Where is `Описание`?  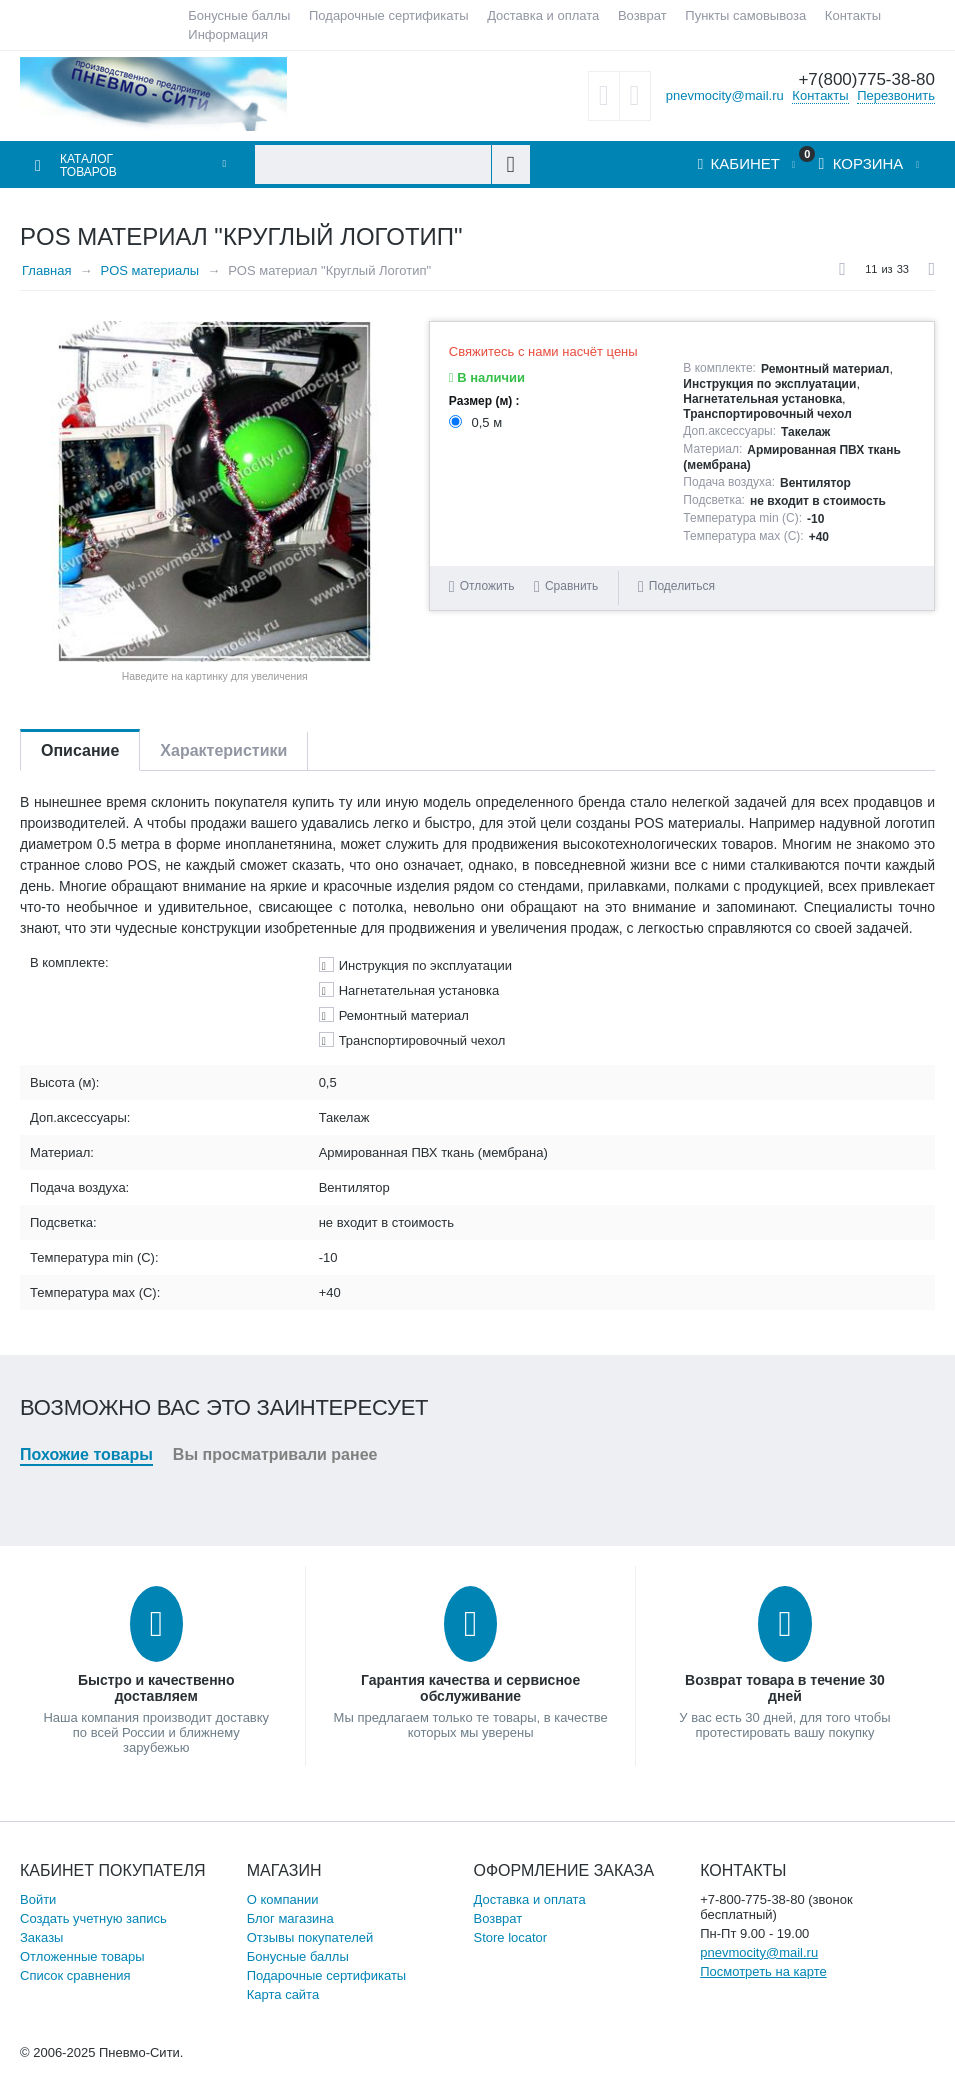
Описание is located at coordinates (80, 750).